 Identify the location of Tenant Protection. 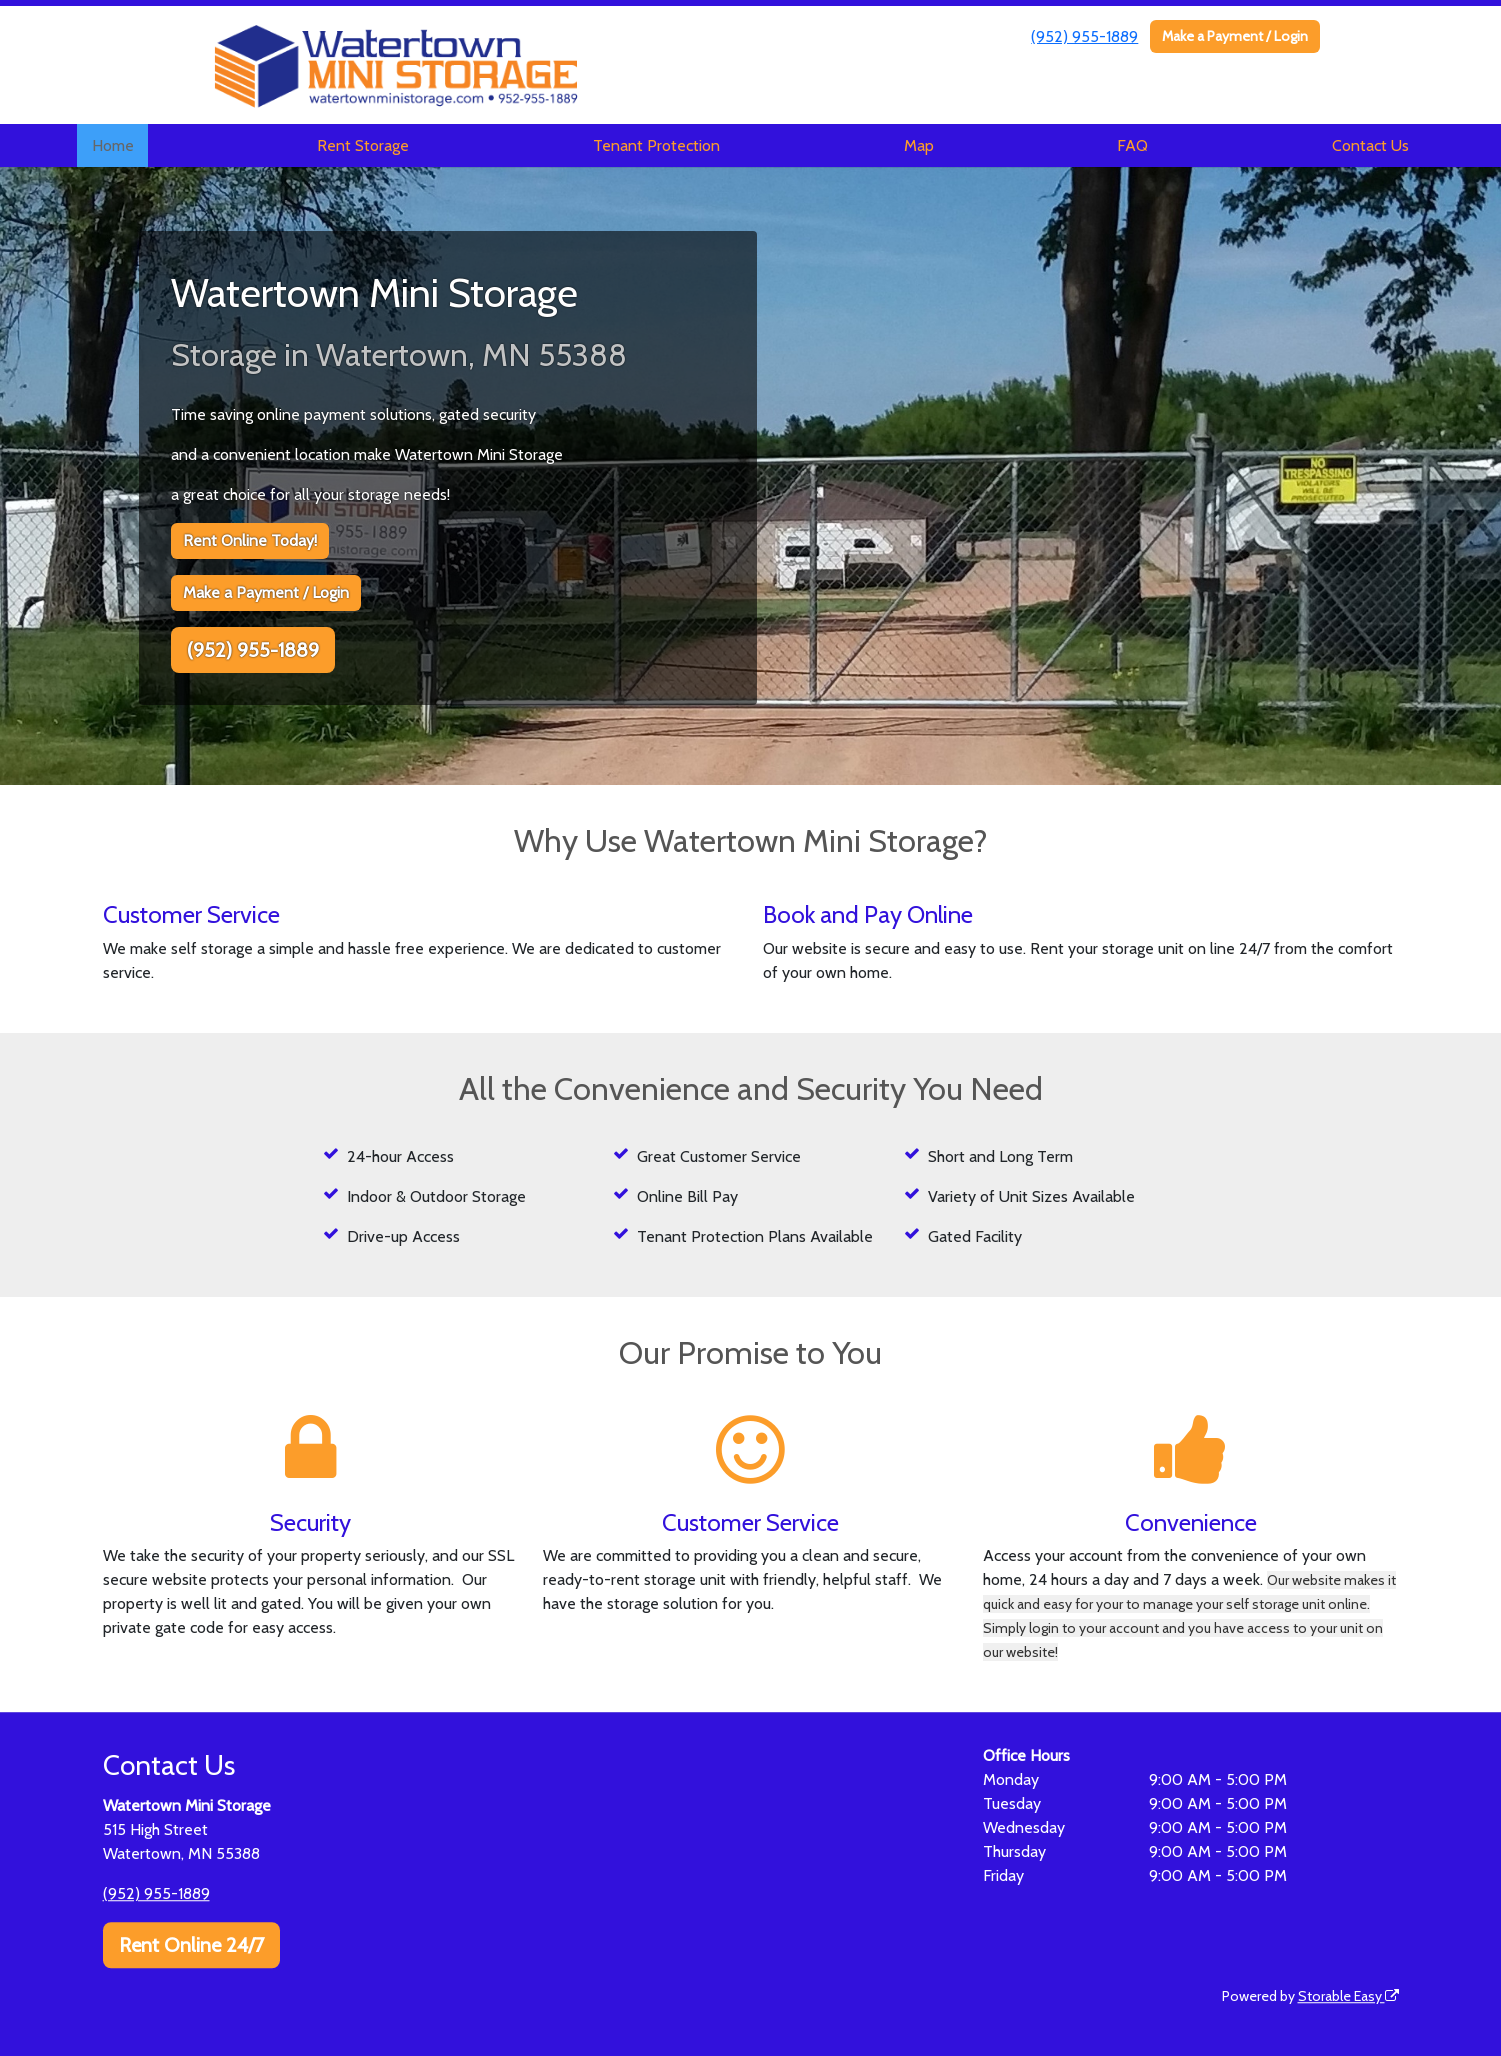
(656, 145).